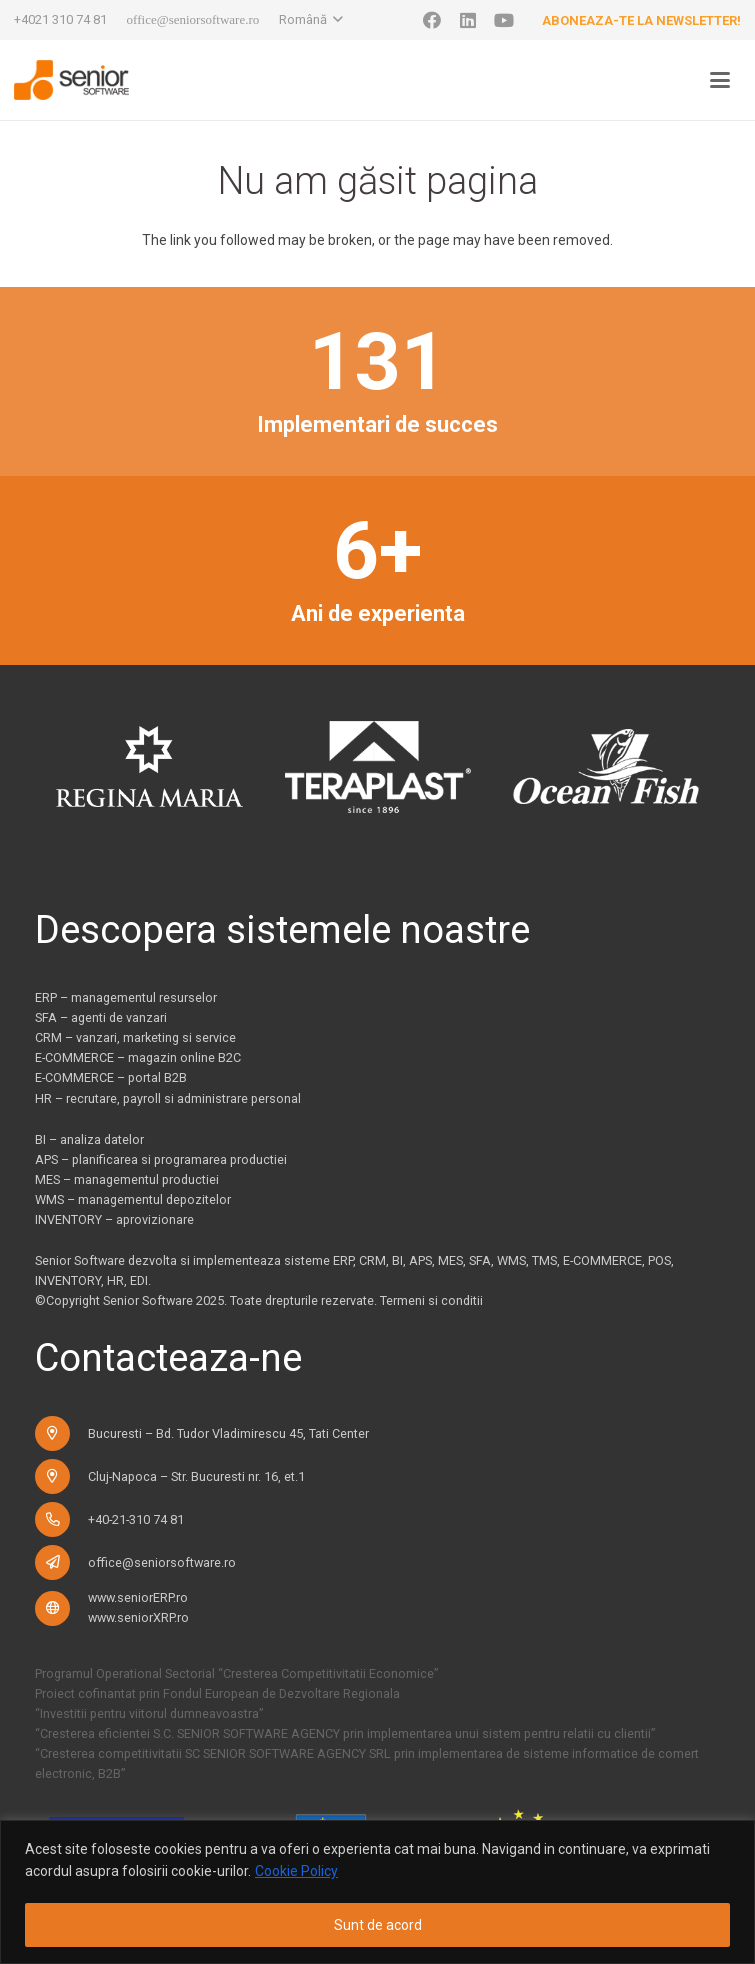 Image resolution: width=755 pixels, height=1964 pixels. Describe the element at coordinates (135, 1037) in the screenshot. I see `CRM – vanzari, marketing si service` at that location.